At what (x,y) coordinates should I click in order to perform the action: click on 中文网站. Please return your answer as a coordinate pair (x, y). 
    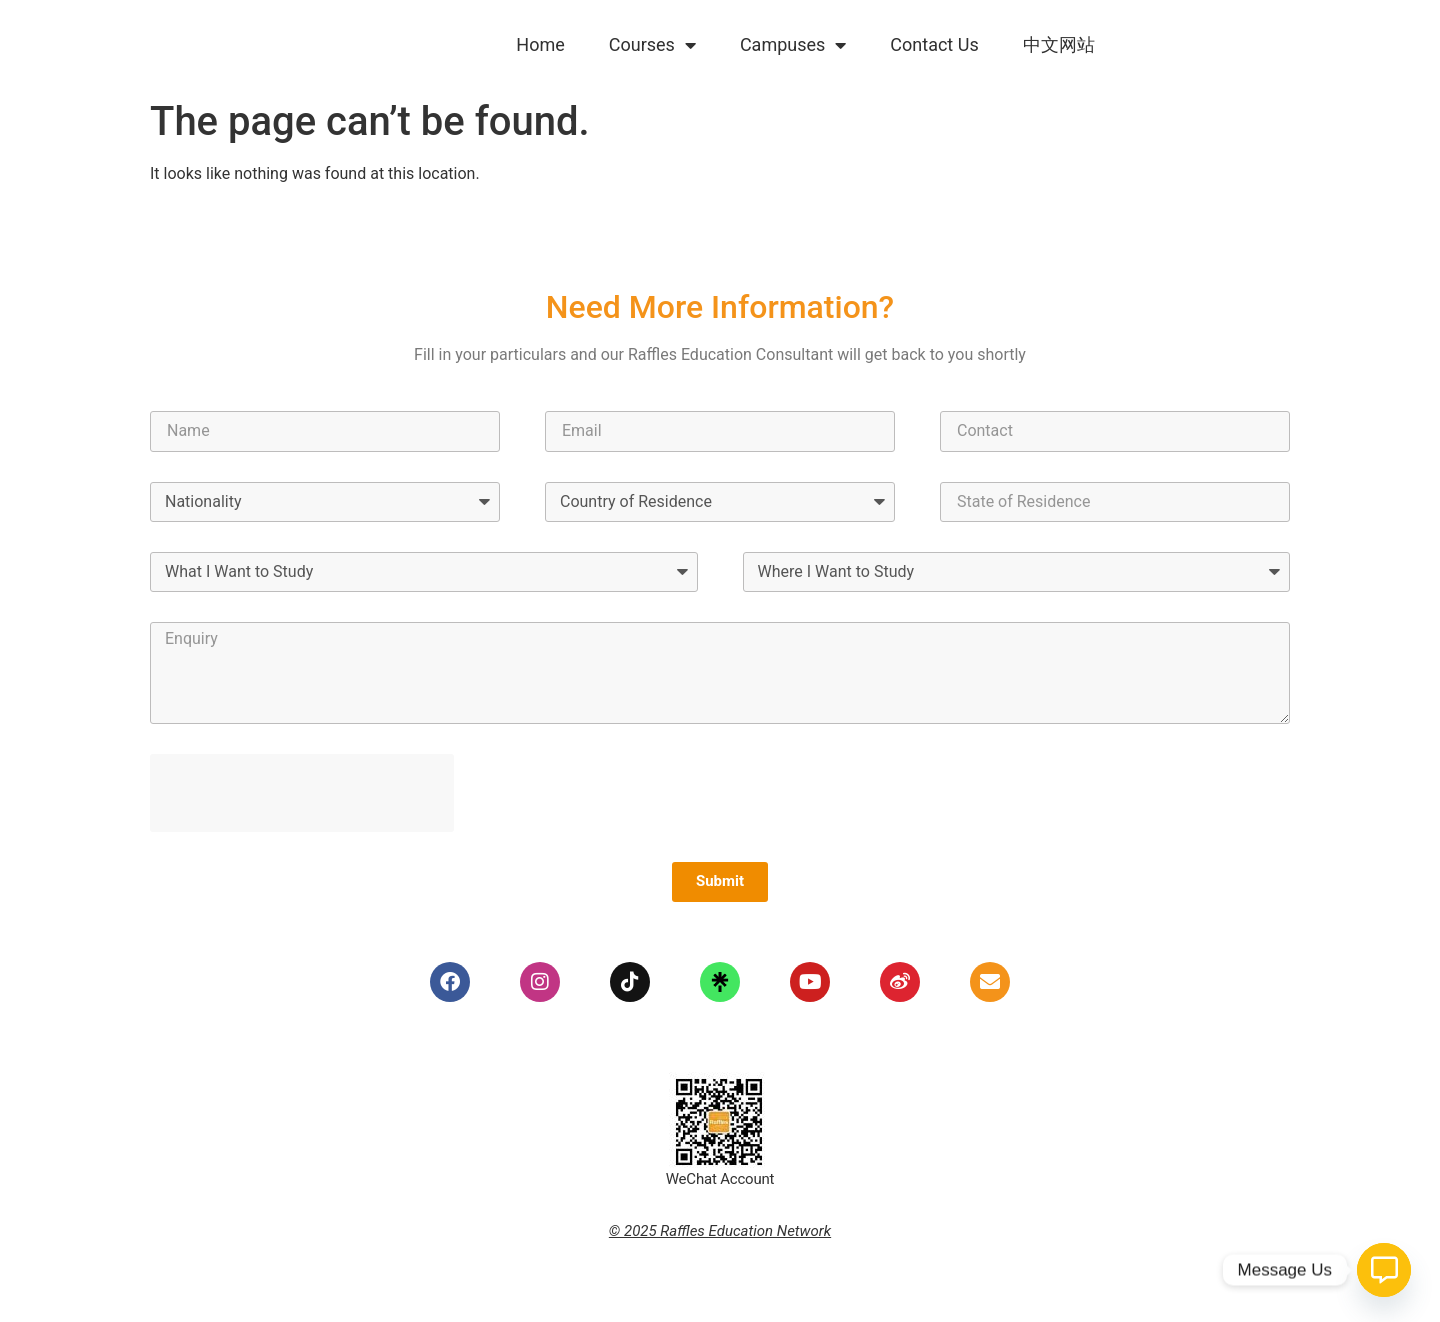
    Looking at the image, I should click on (1059, 44).